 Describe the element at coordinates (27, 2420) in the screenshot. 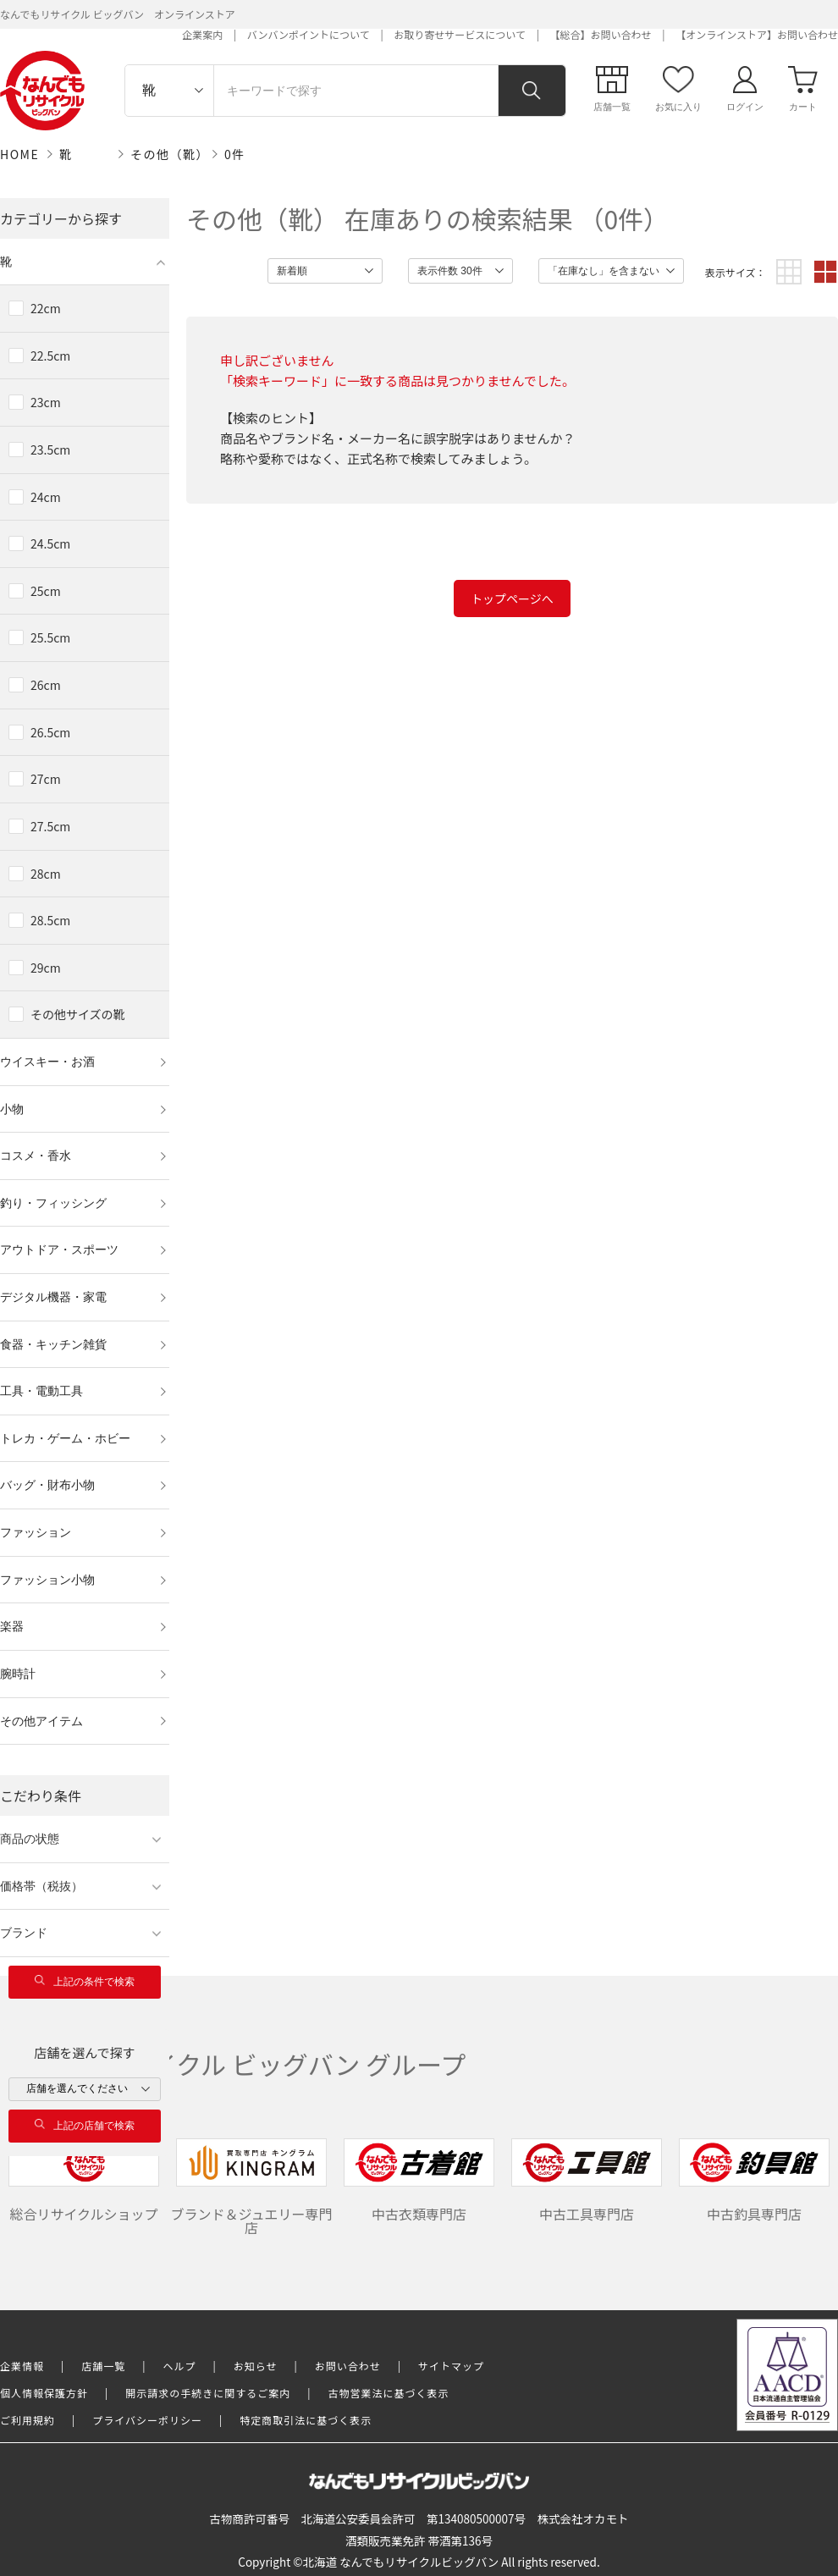

I see `ご利用規約` at that location.